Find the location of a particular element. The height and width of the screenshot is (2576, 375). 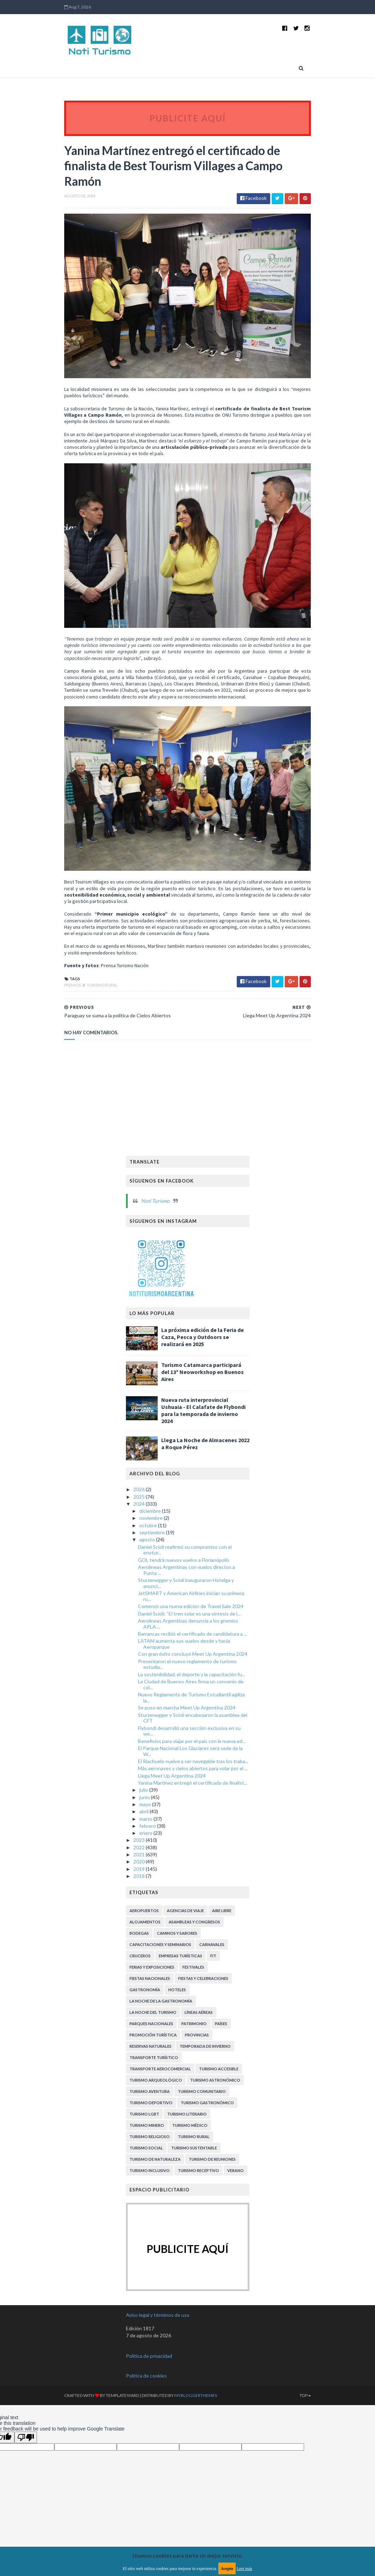

Patrimonio is located at coordinates (194, 2059).